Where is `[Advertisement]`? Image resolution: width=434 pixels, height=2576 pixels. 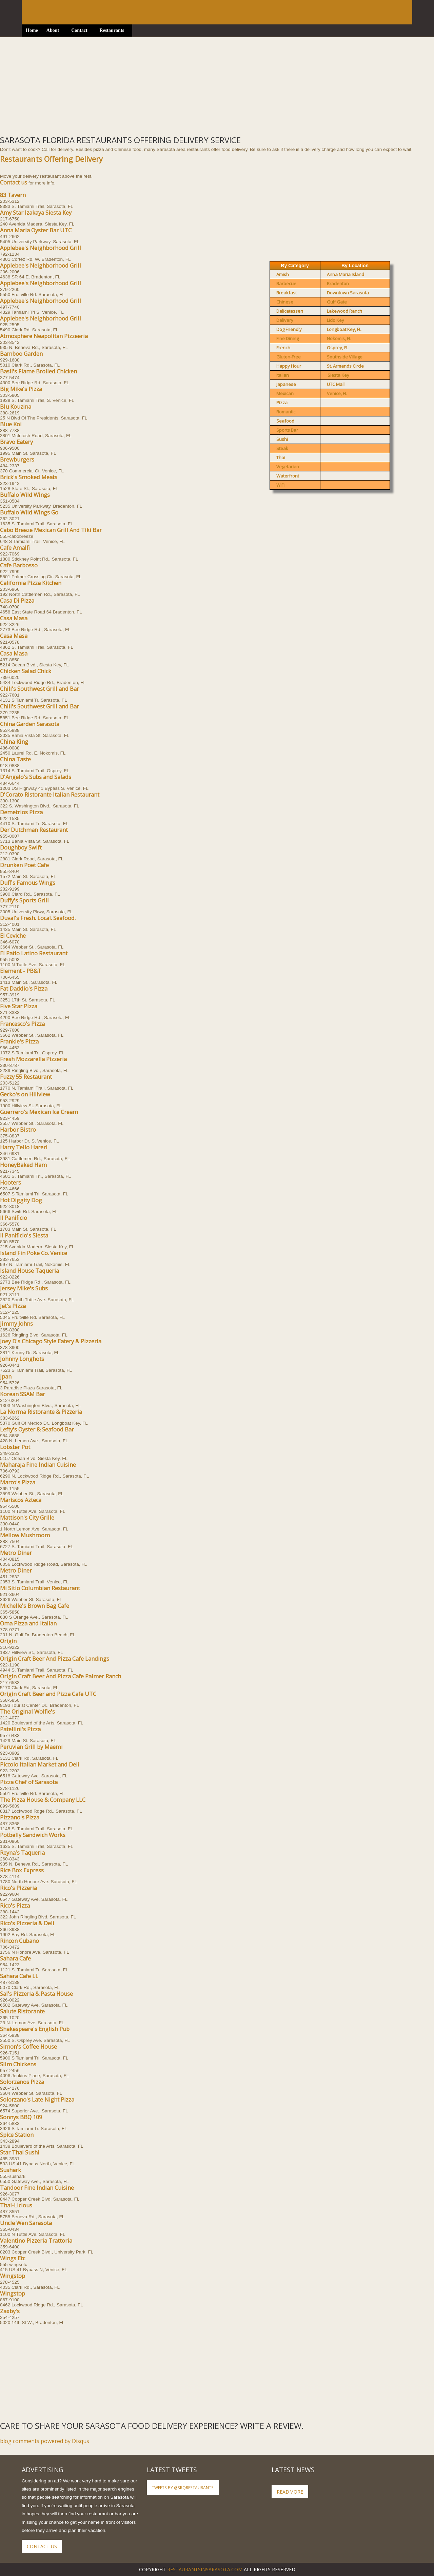
[Advertisement] is located at coordinates (203, 84).